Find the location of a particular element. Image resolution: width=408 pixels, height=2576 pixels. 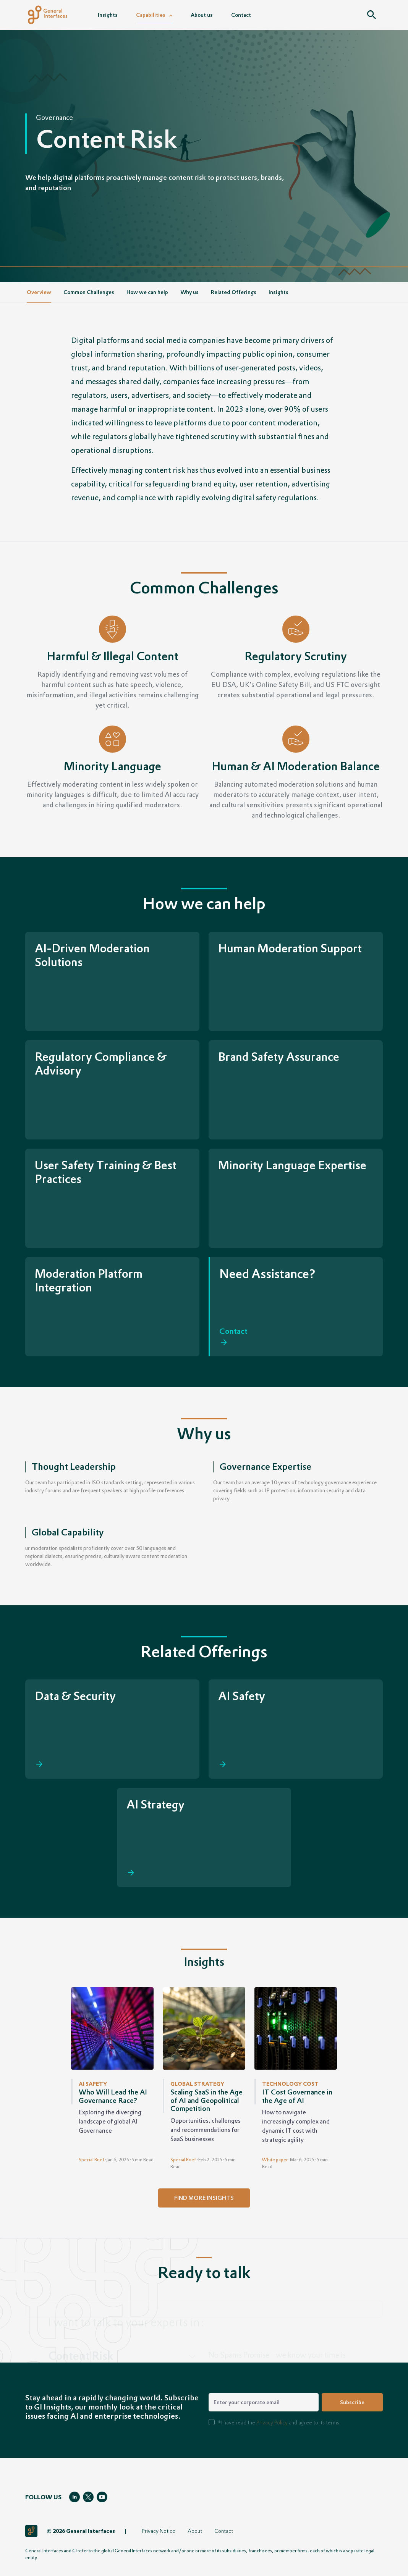

Privacy Policy is located at coordinates (272, 2422).